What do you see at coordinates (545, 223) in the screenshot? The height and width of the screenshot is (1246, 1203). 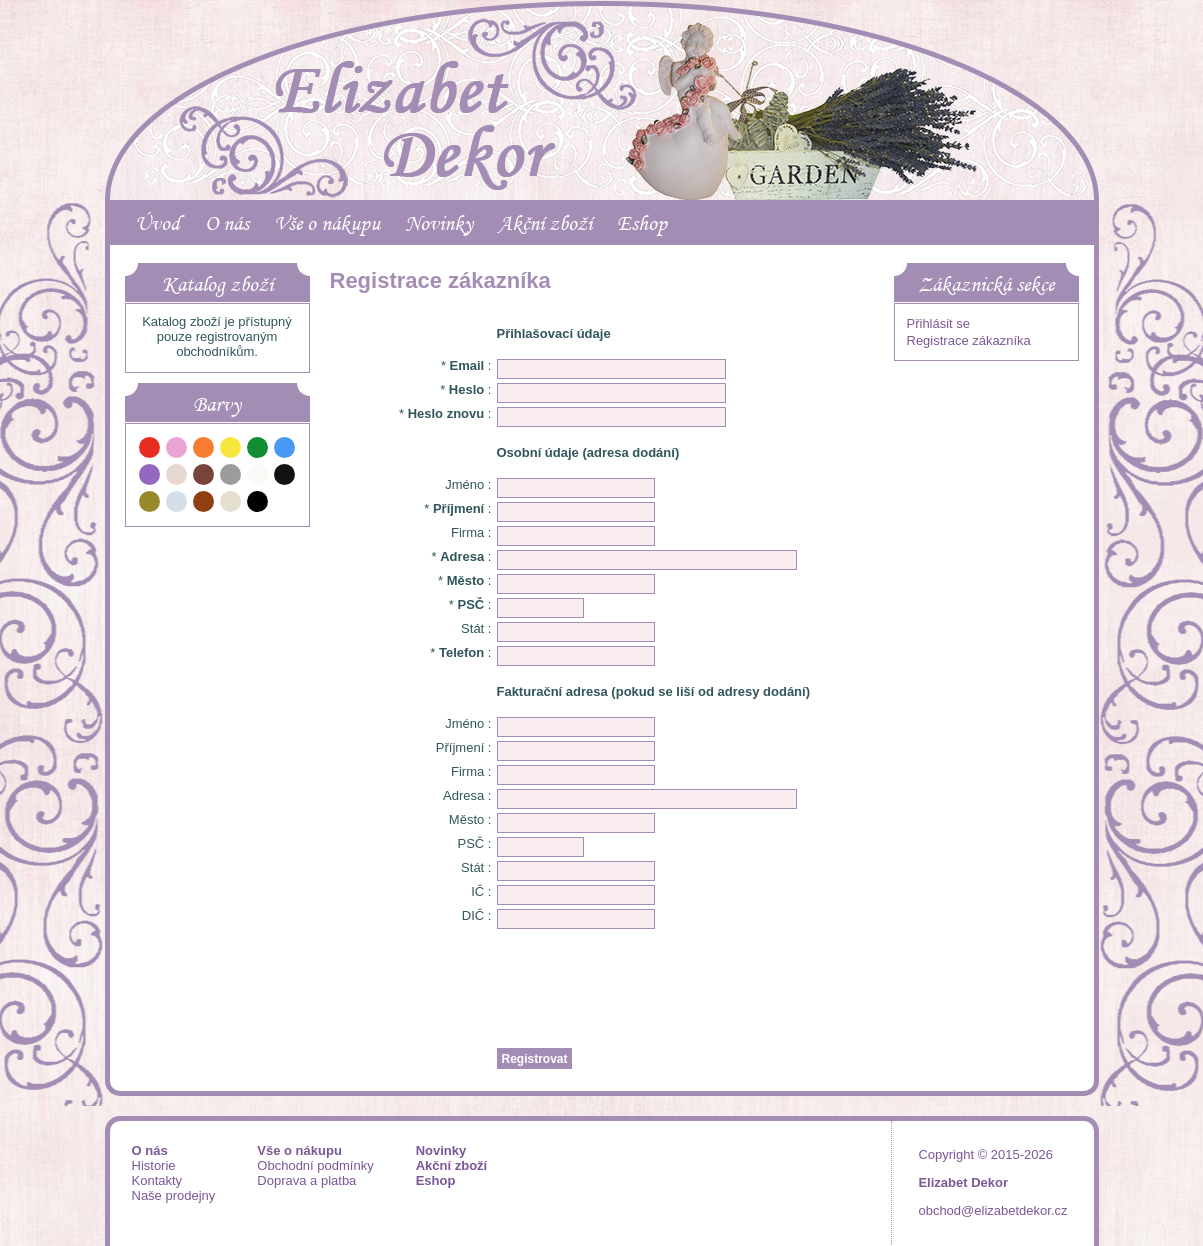 I see `Akční zboží` at bounding box center [545, 223].